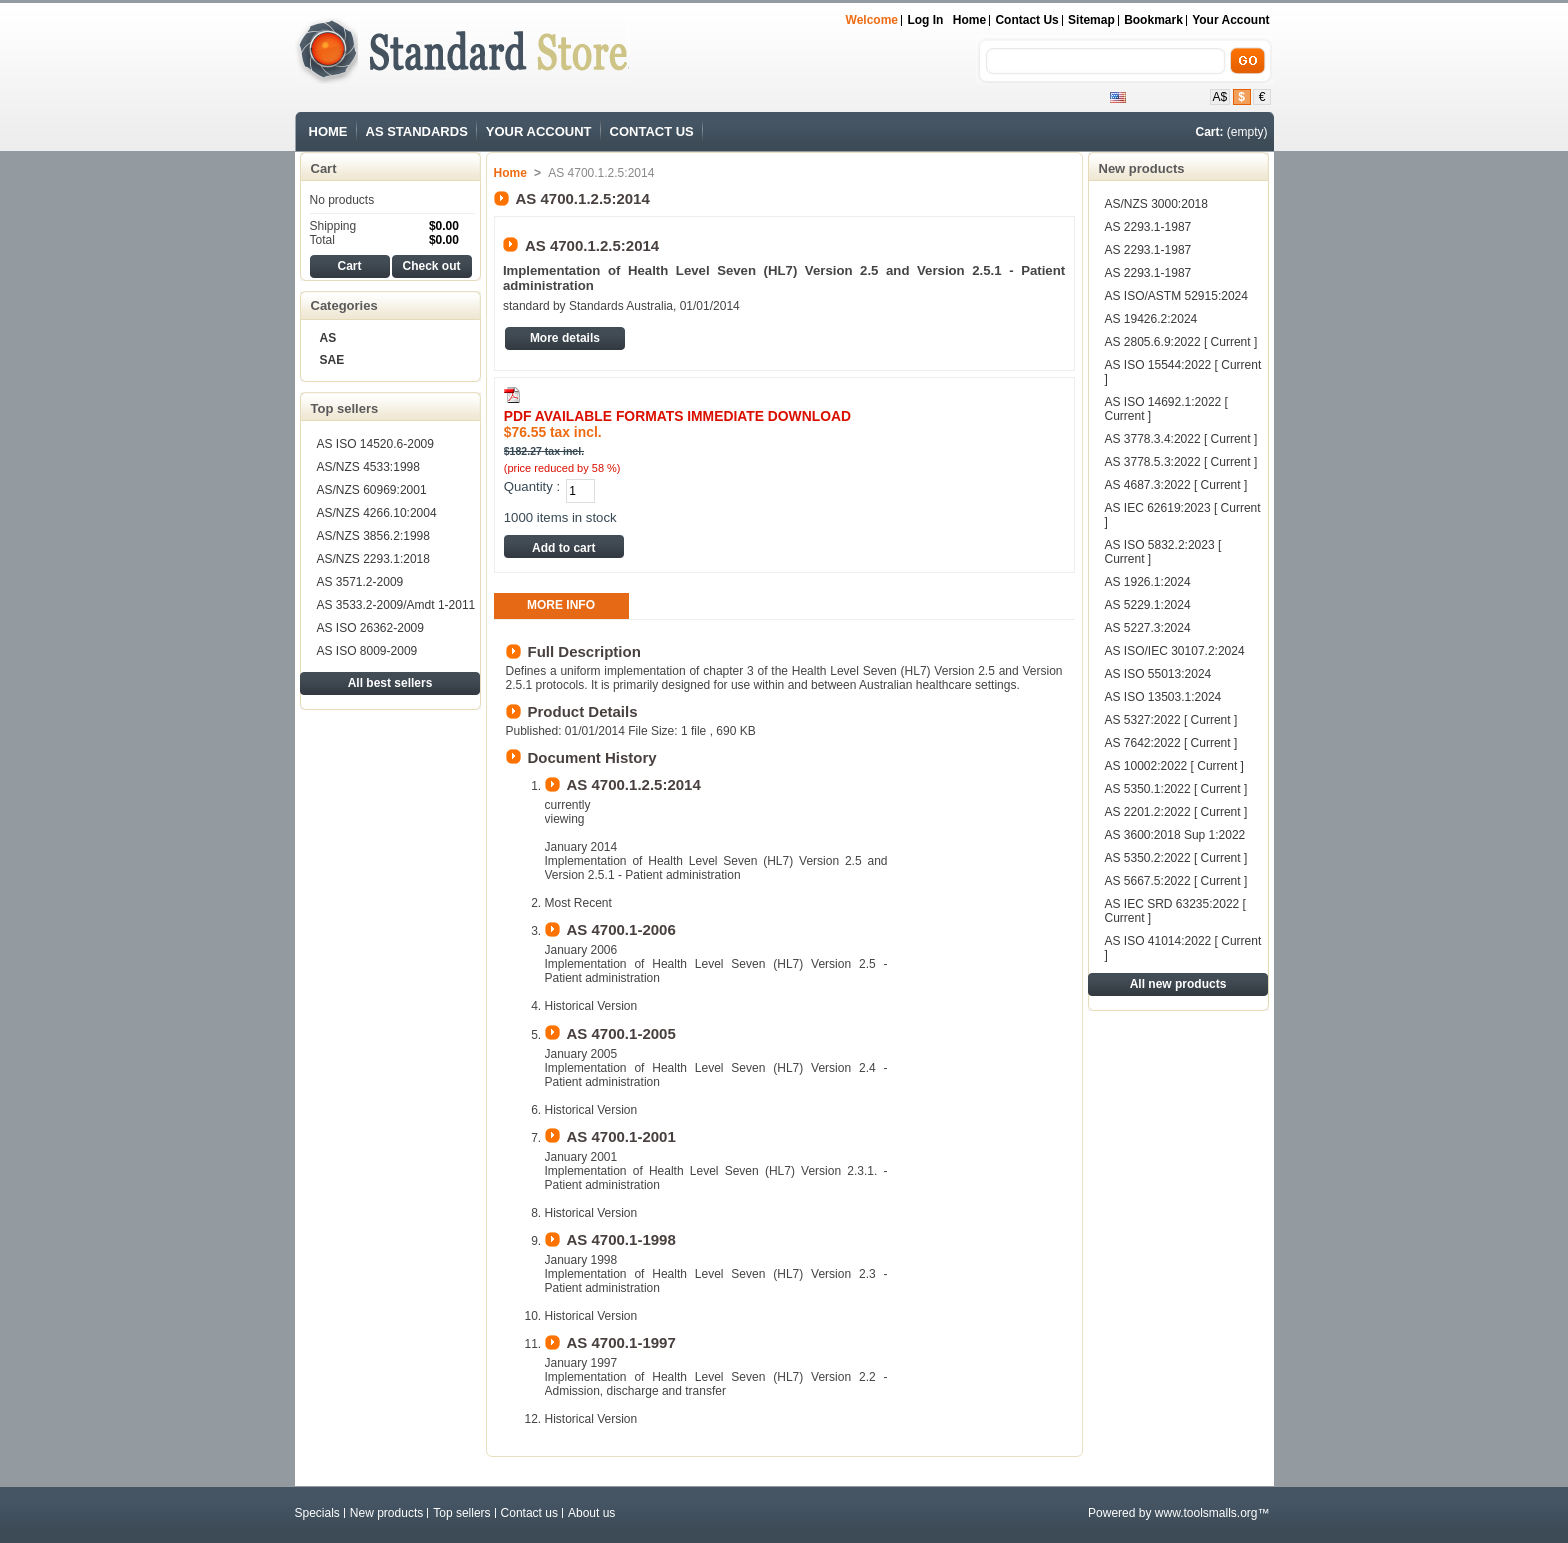 Image resolution: width=1568 pixels, height=1543 pixels. Describe the element at coordinates (969, 20) in the screenshot. I see `Home` at that location.